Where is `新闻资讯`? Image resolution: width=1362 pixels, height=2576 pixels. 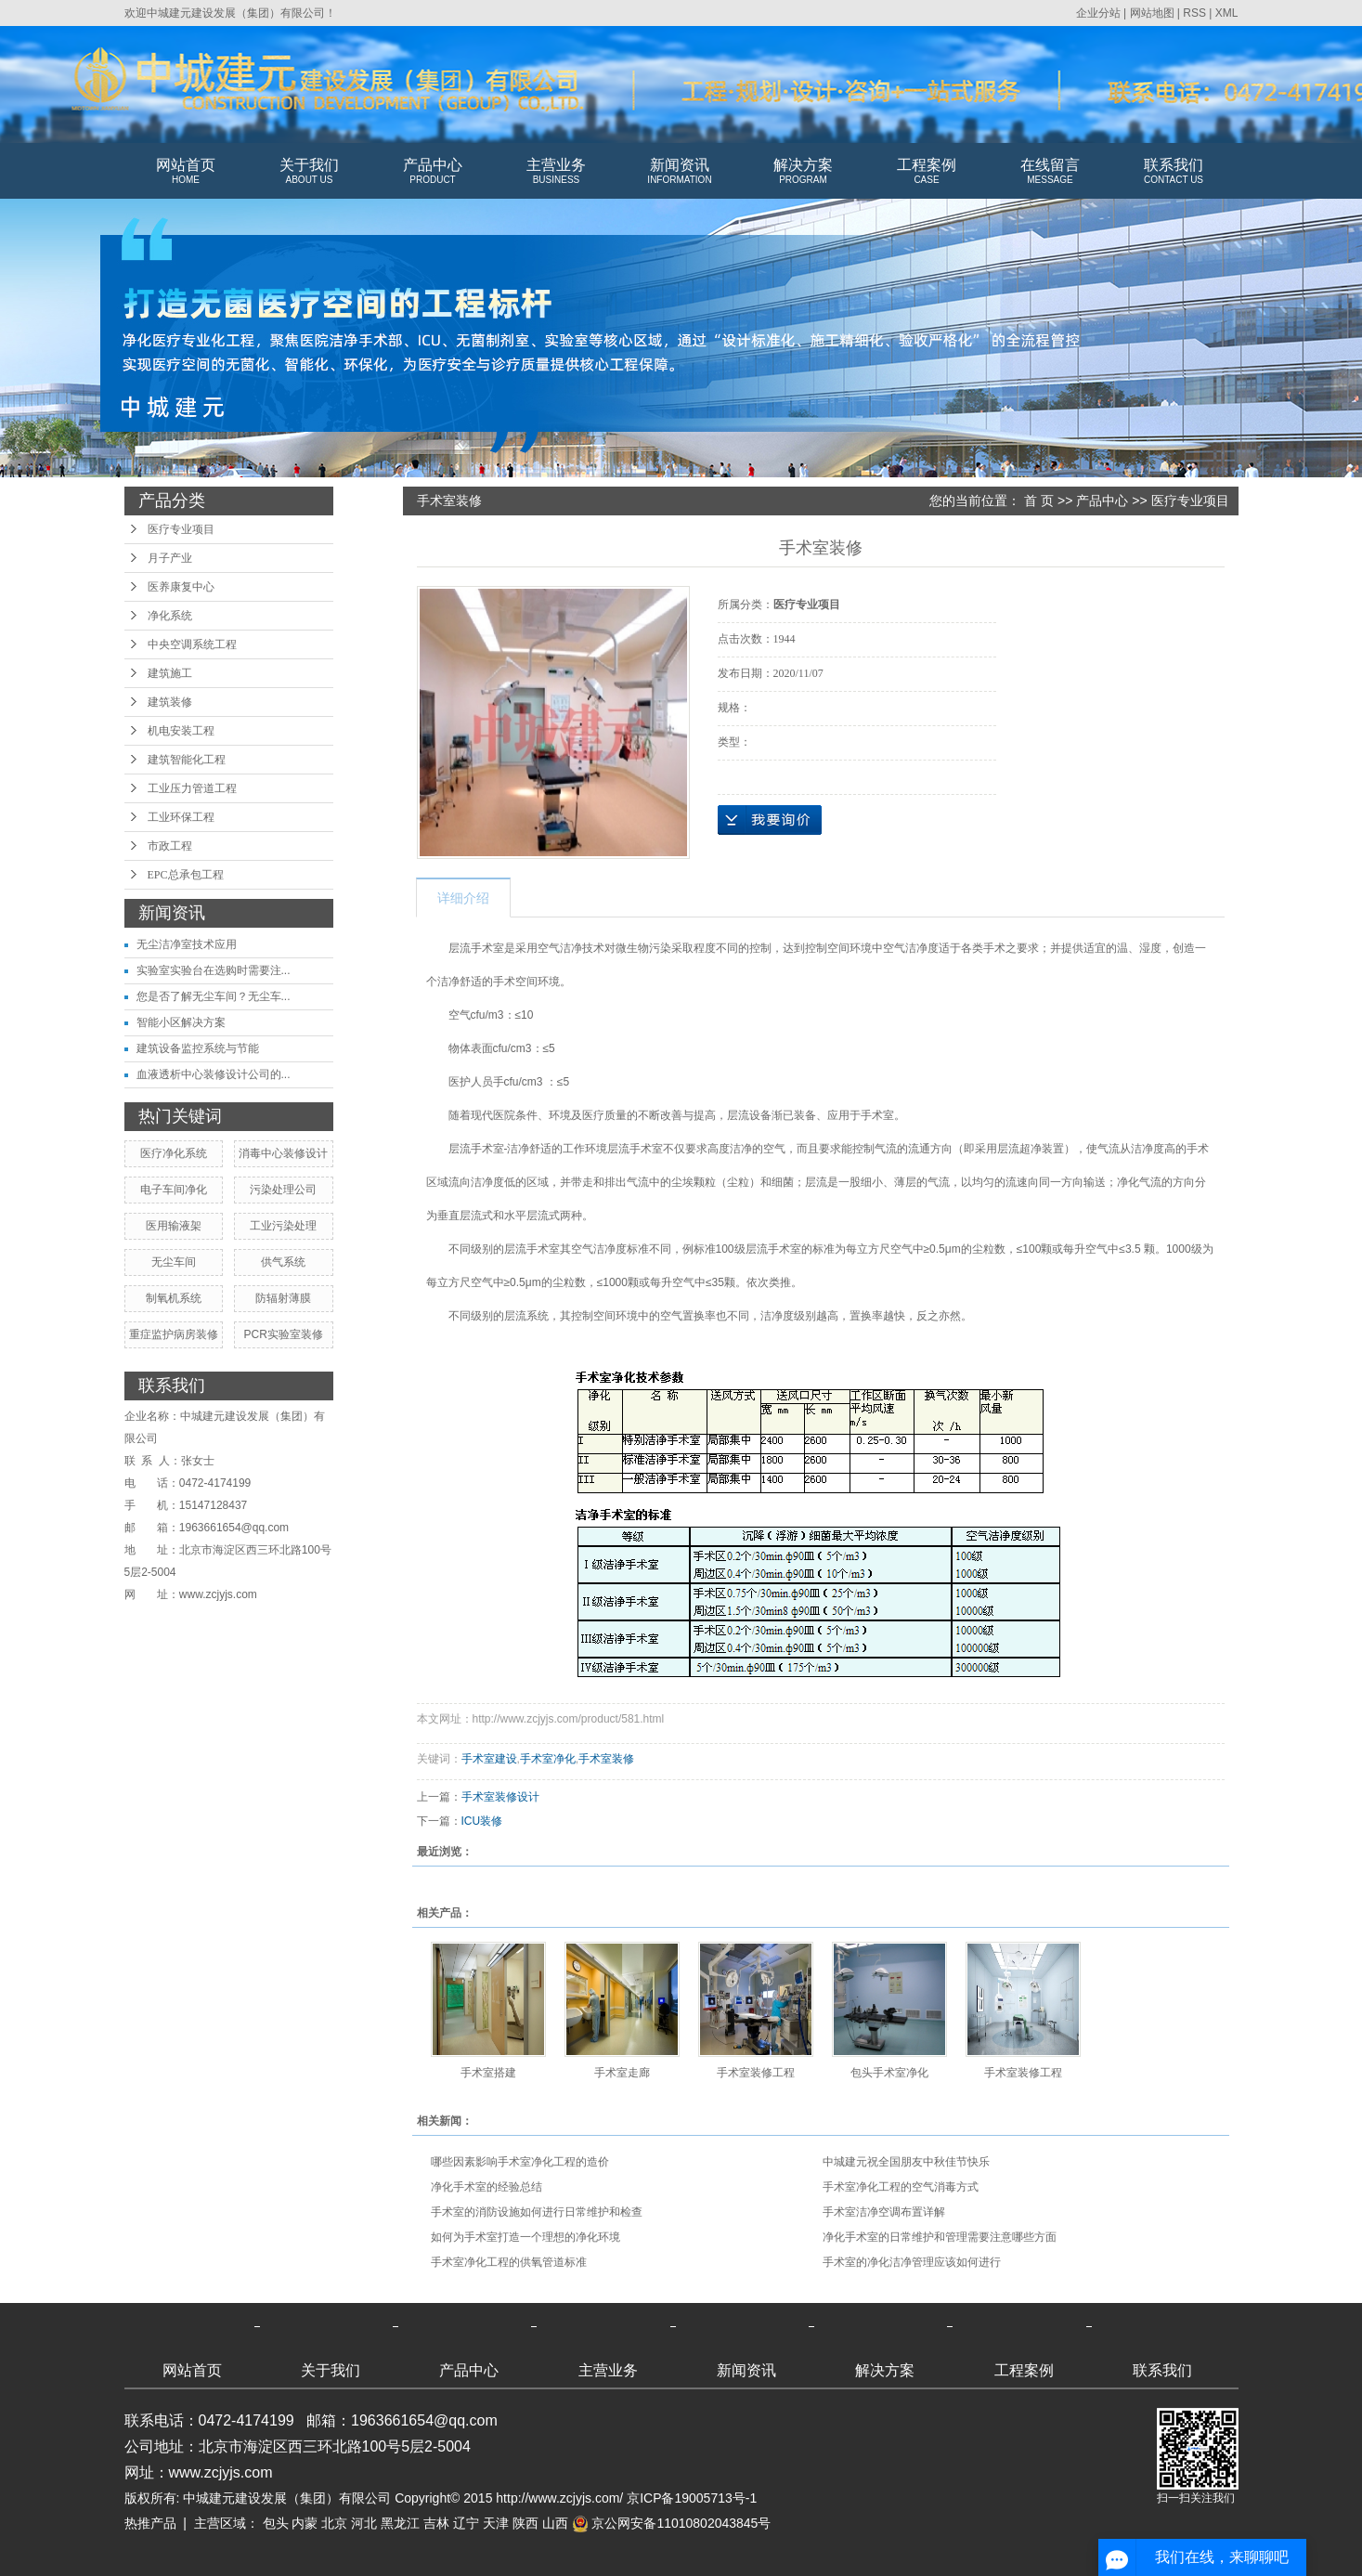
新闻资讯 is located at coordinates (680, 172).